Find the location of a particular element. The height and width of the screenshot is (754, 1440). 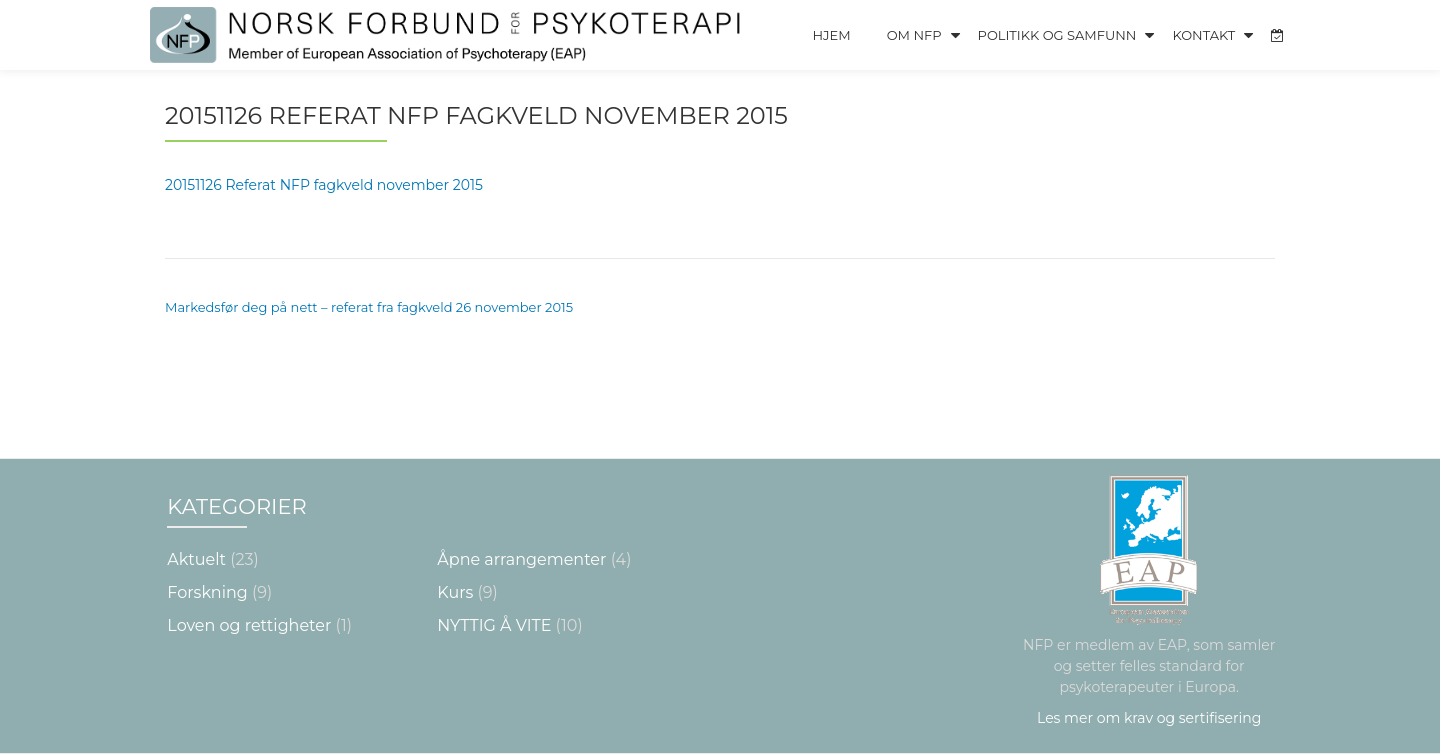

Les mer om krav og sertifisering is located at coordinates (1149, 718).